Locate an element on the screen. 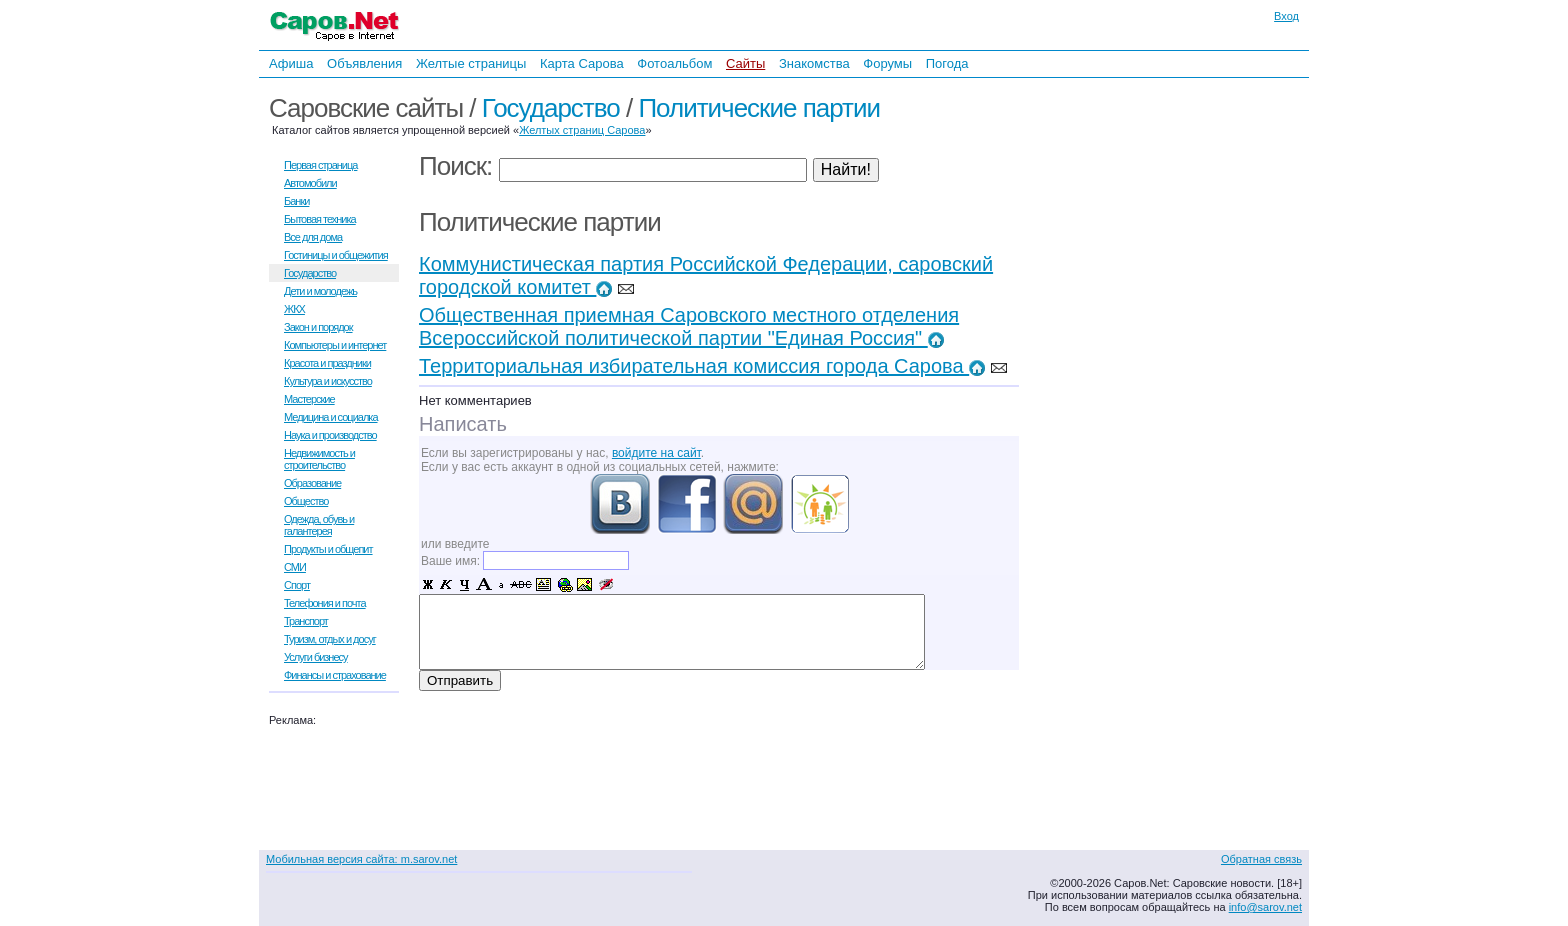 The height and width of the screenshot is (926, 1568). Общество is located at coordinates (306, 501).